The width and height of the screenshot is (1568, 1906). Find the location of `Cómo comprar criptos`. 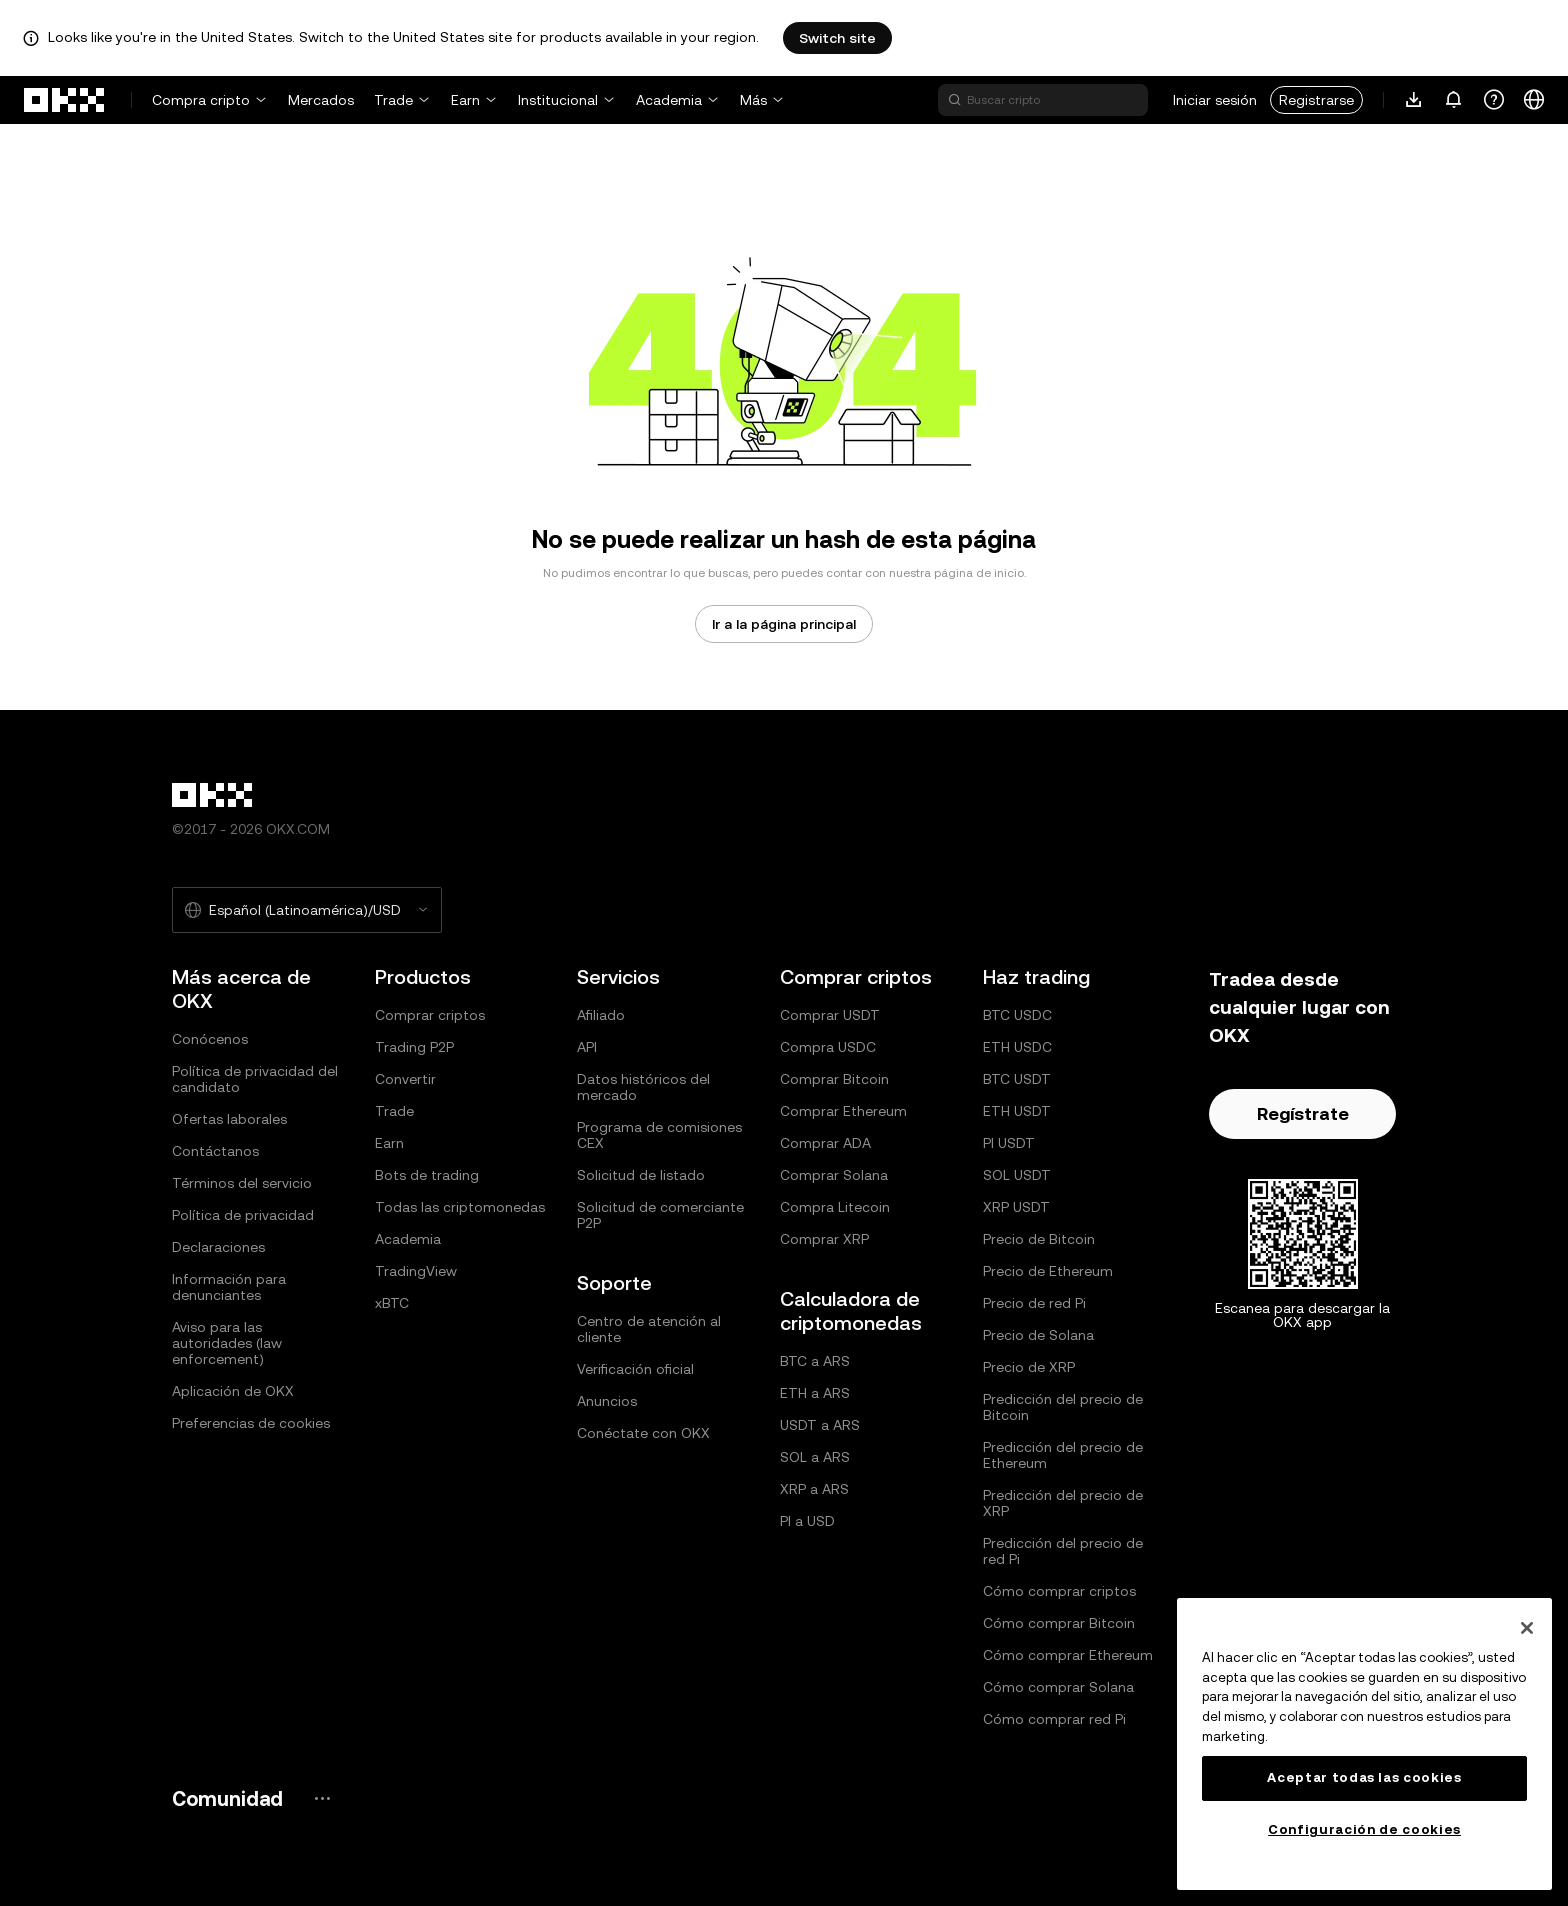

Cómo comprar criptos is located at coordinates (1059, 1591).